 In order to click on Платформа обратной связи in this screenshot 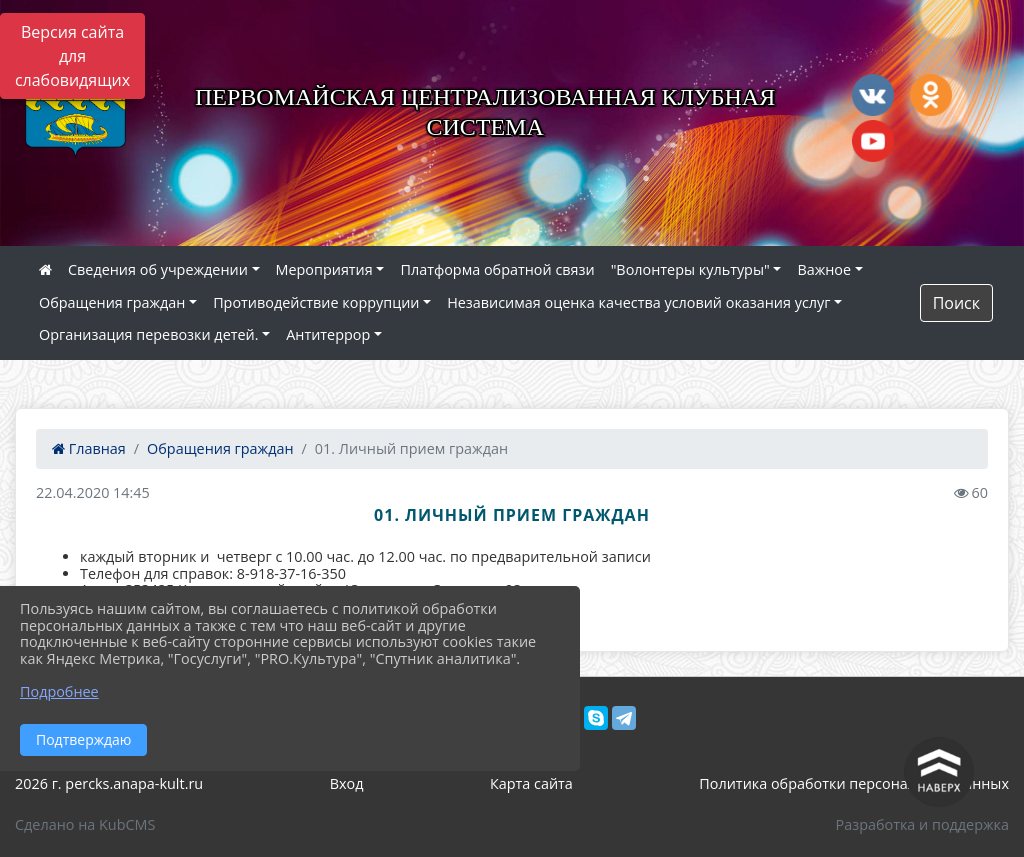, I will do `click(497, 269)`.